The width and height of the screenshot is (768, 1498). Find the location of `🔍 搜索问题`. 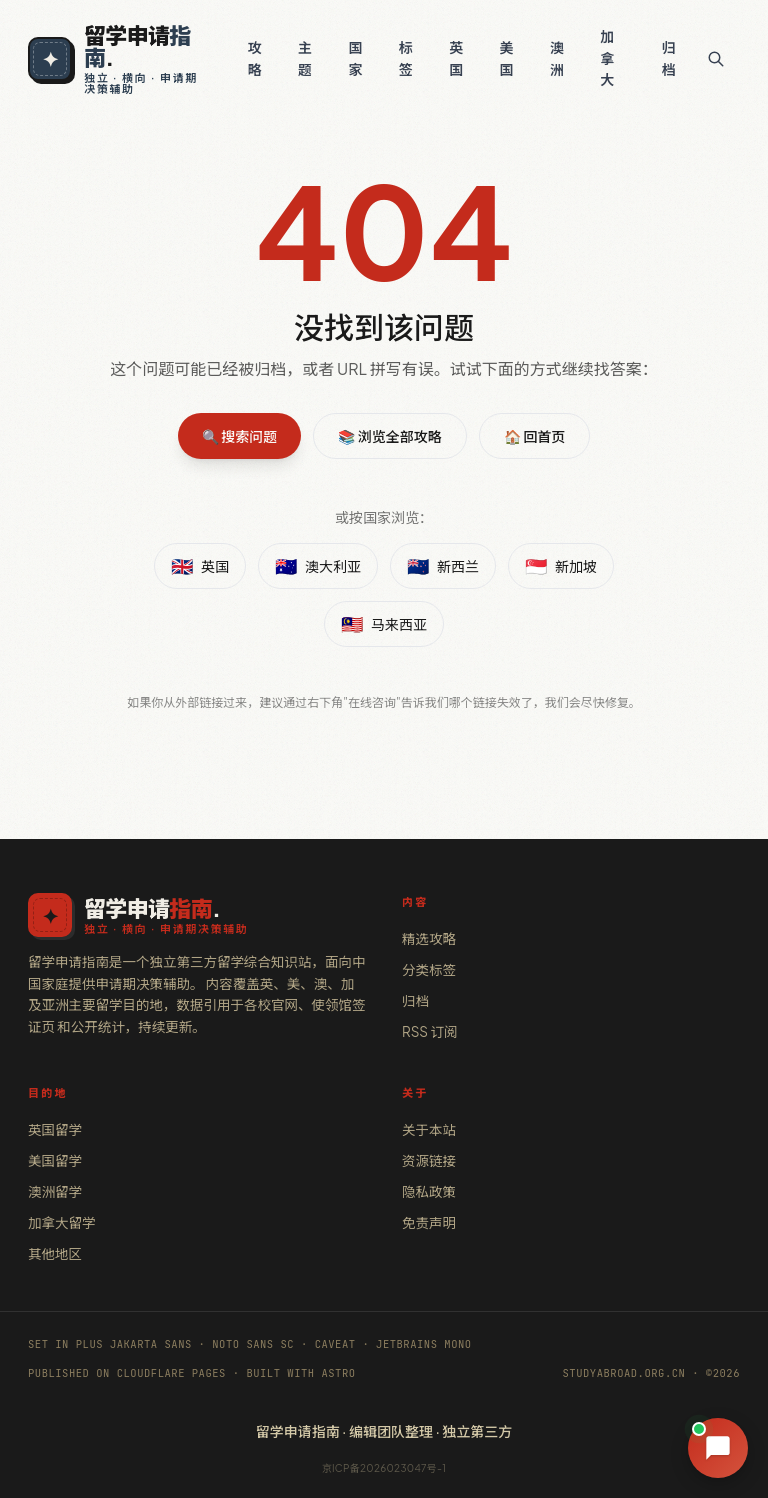

🔍 搜索问题 is located at coordinates (239, 436).